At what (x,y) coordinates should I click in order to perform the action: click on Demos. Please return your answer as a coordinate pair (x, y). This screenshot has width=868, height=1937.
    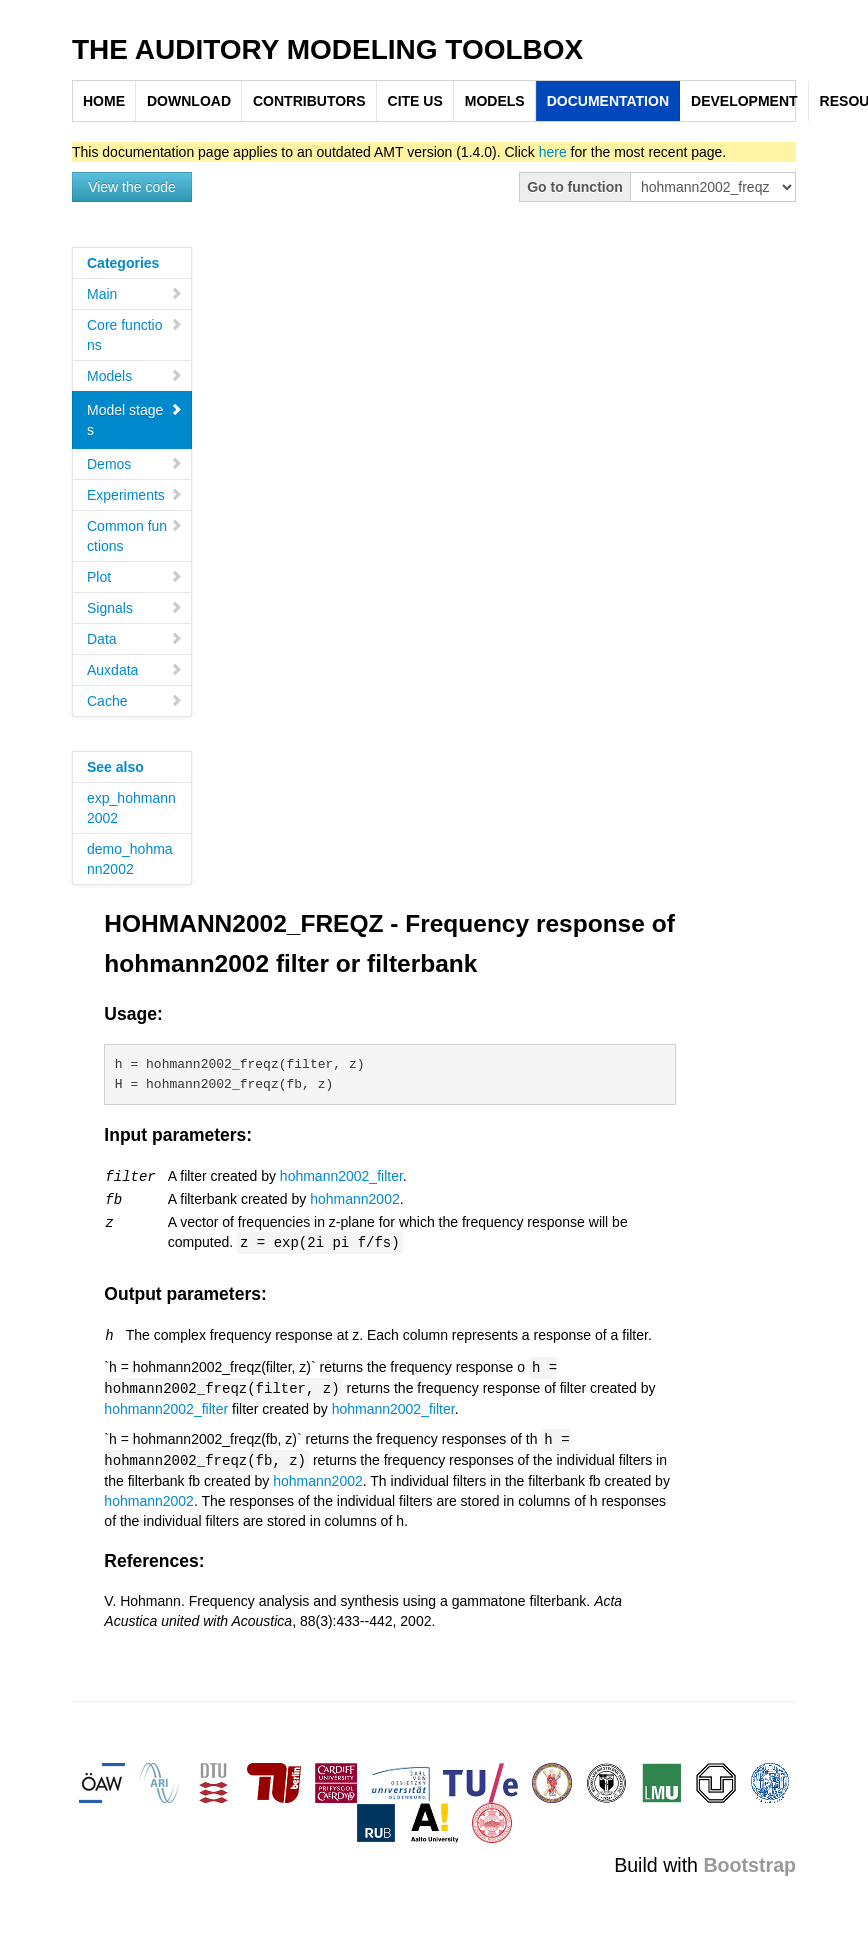
    Looking at the image, I should click on (135, 464).